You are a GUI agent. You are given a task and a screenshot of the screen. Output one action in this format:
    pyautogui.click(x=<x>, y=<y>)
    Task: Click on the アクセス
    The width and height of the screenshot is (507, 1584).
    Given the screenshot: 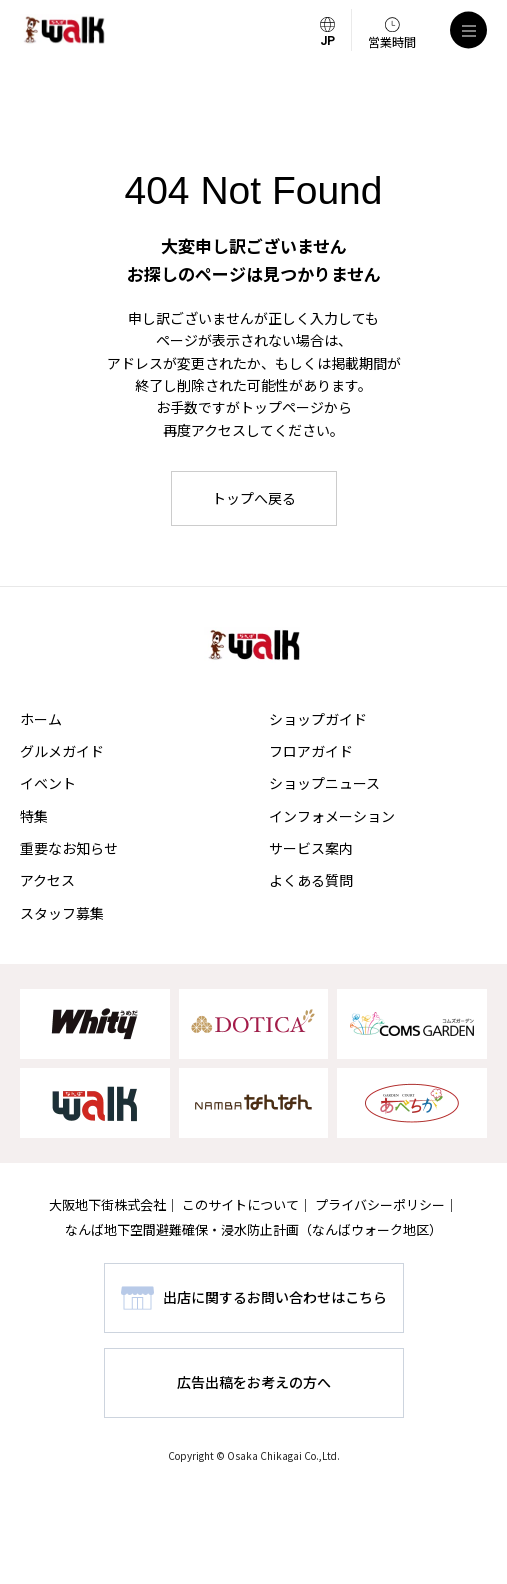 What is the action you would take?
    pyautogui.click(x=47, y=880)
    